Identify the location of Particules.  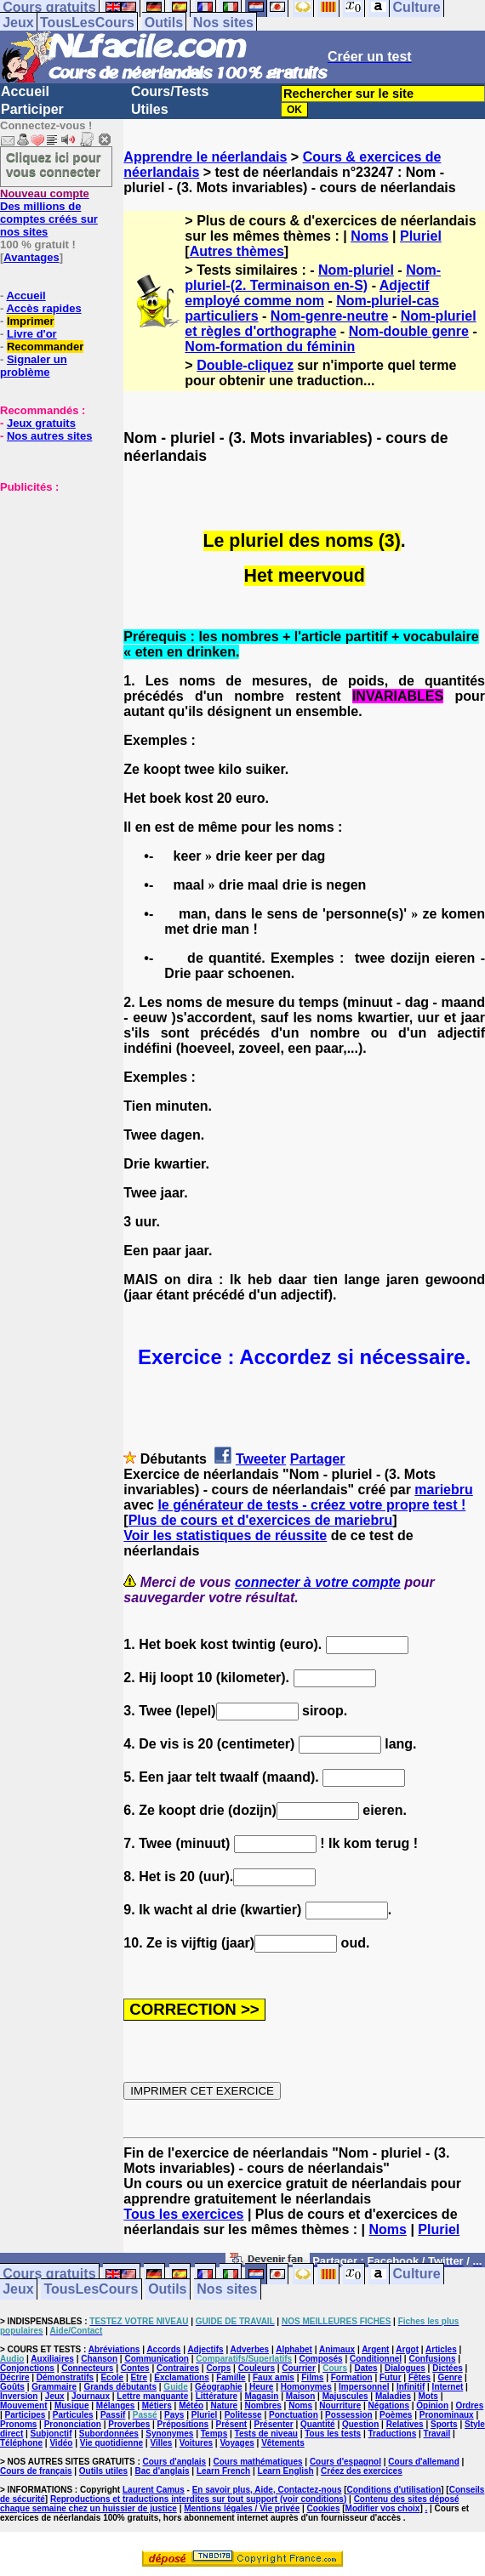
(73, 2415).